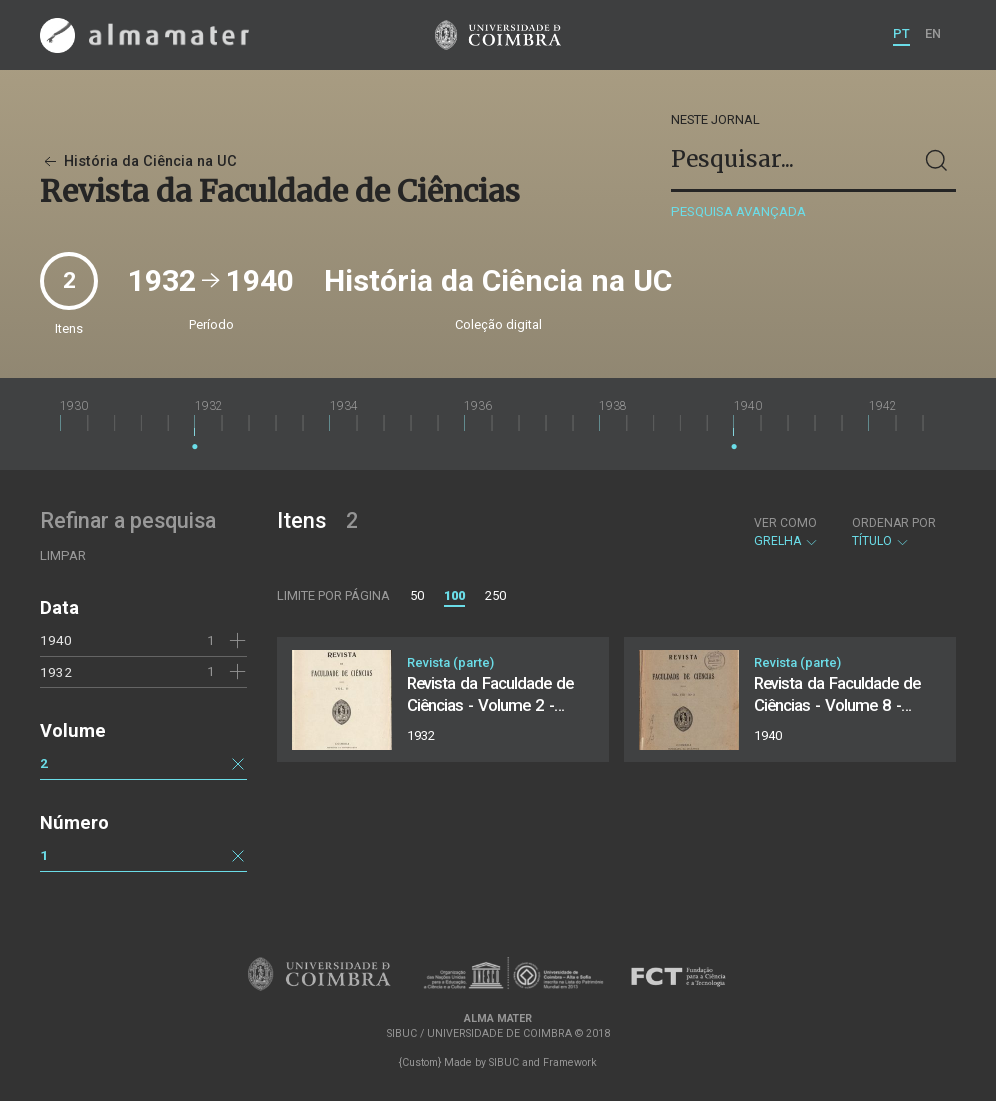 The width and height of the screenshot is (996, 1101). I want to click on Pesquisa avançada, so click(738, 211).